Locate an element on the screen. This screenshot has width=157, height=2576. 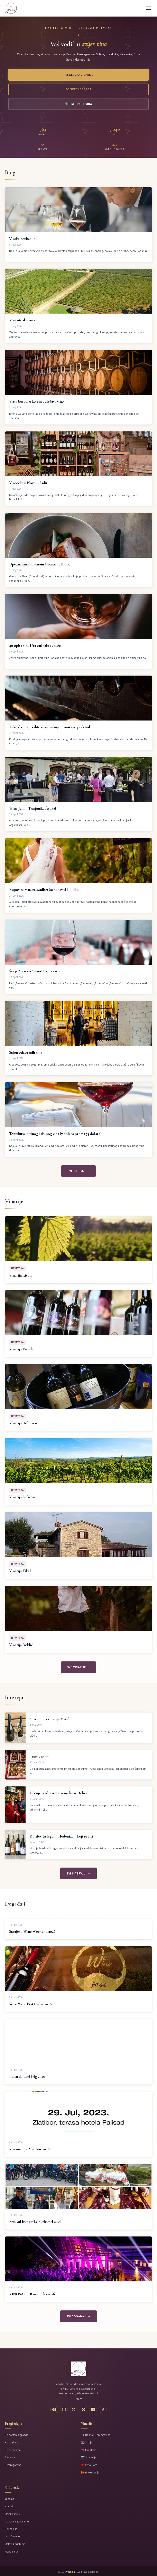
Vinarija Ritoša is located at coordinates (20, 1275).